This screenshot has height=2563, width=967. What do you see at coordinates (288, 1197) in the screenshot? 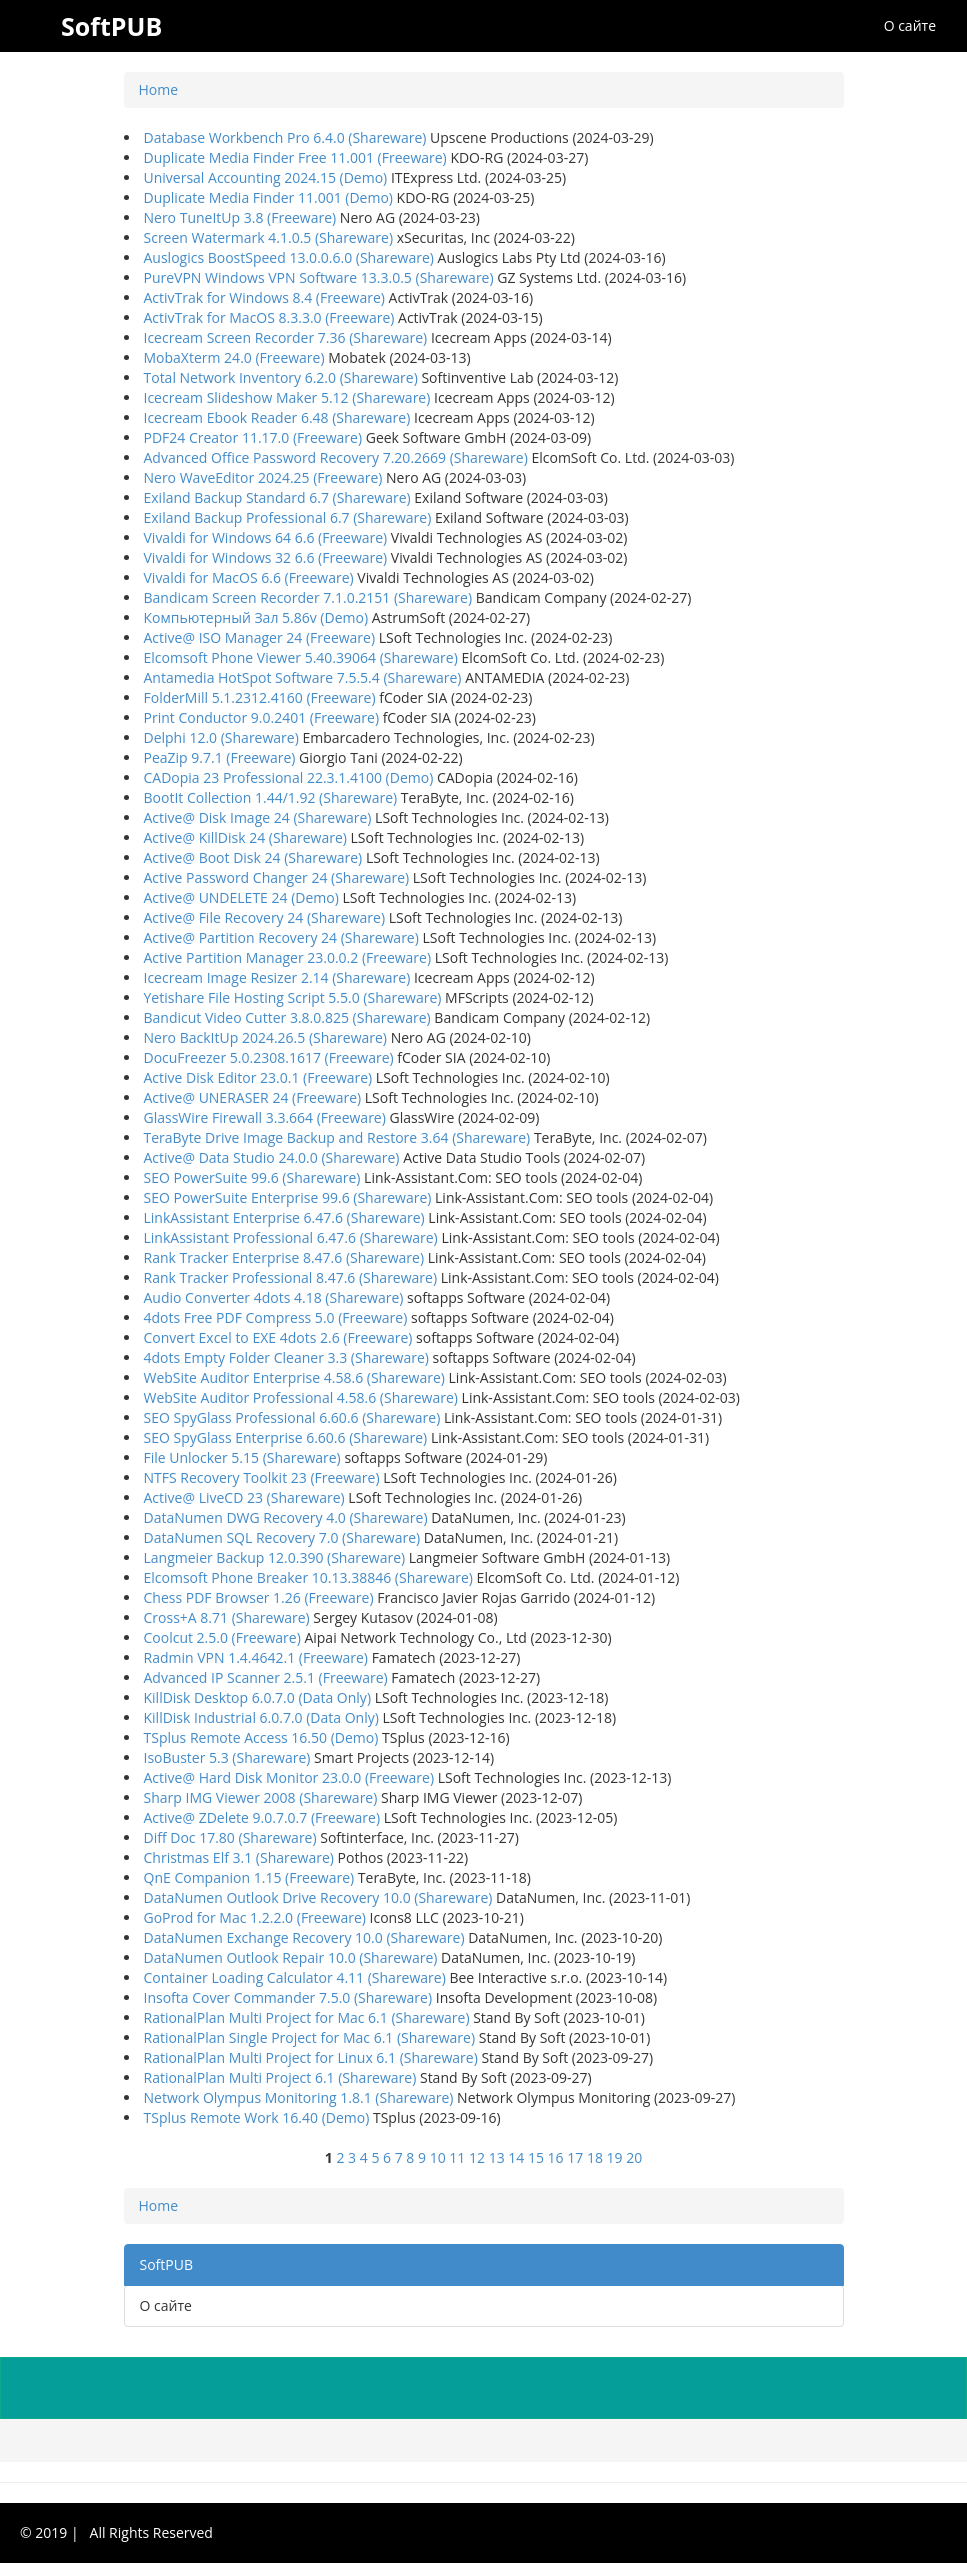
I see `SEO PowerSuite Enterprise 99.6 (Shareware)` at bounding box center [288, 1197].